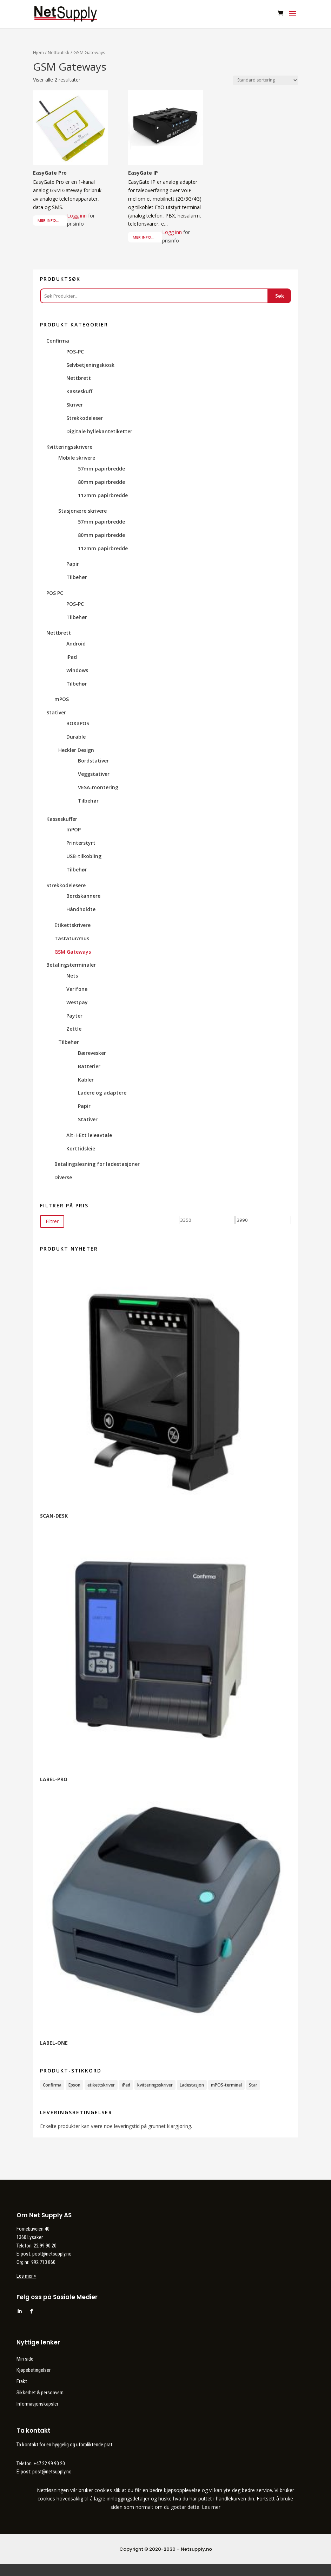 This screenshot has height=2576, width=331. What do you see at coordinates (253, 2085) in the screenshot?
I see `Star [Star (11 produkter)]` at bounding box center [253, 2085].